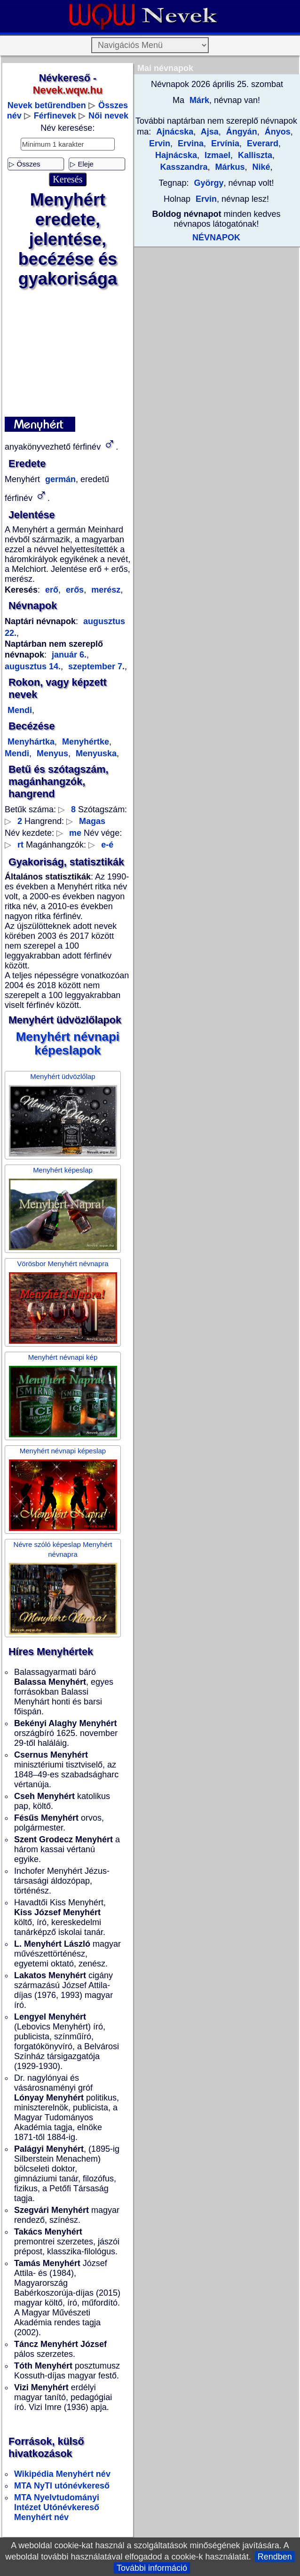 This screenshot has height=2576, width=300. I want to click on rt, so click(20, 844).